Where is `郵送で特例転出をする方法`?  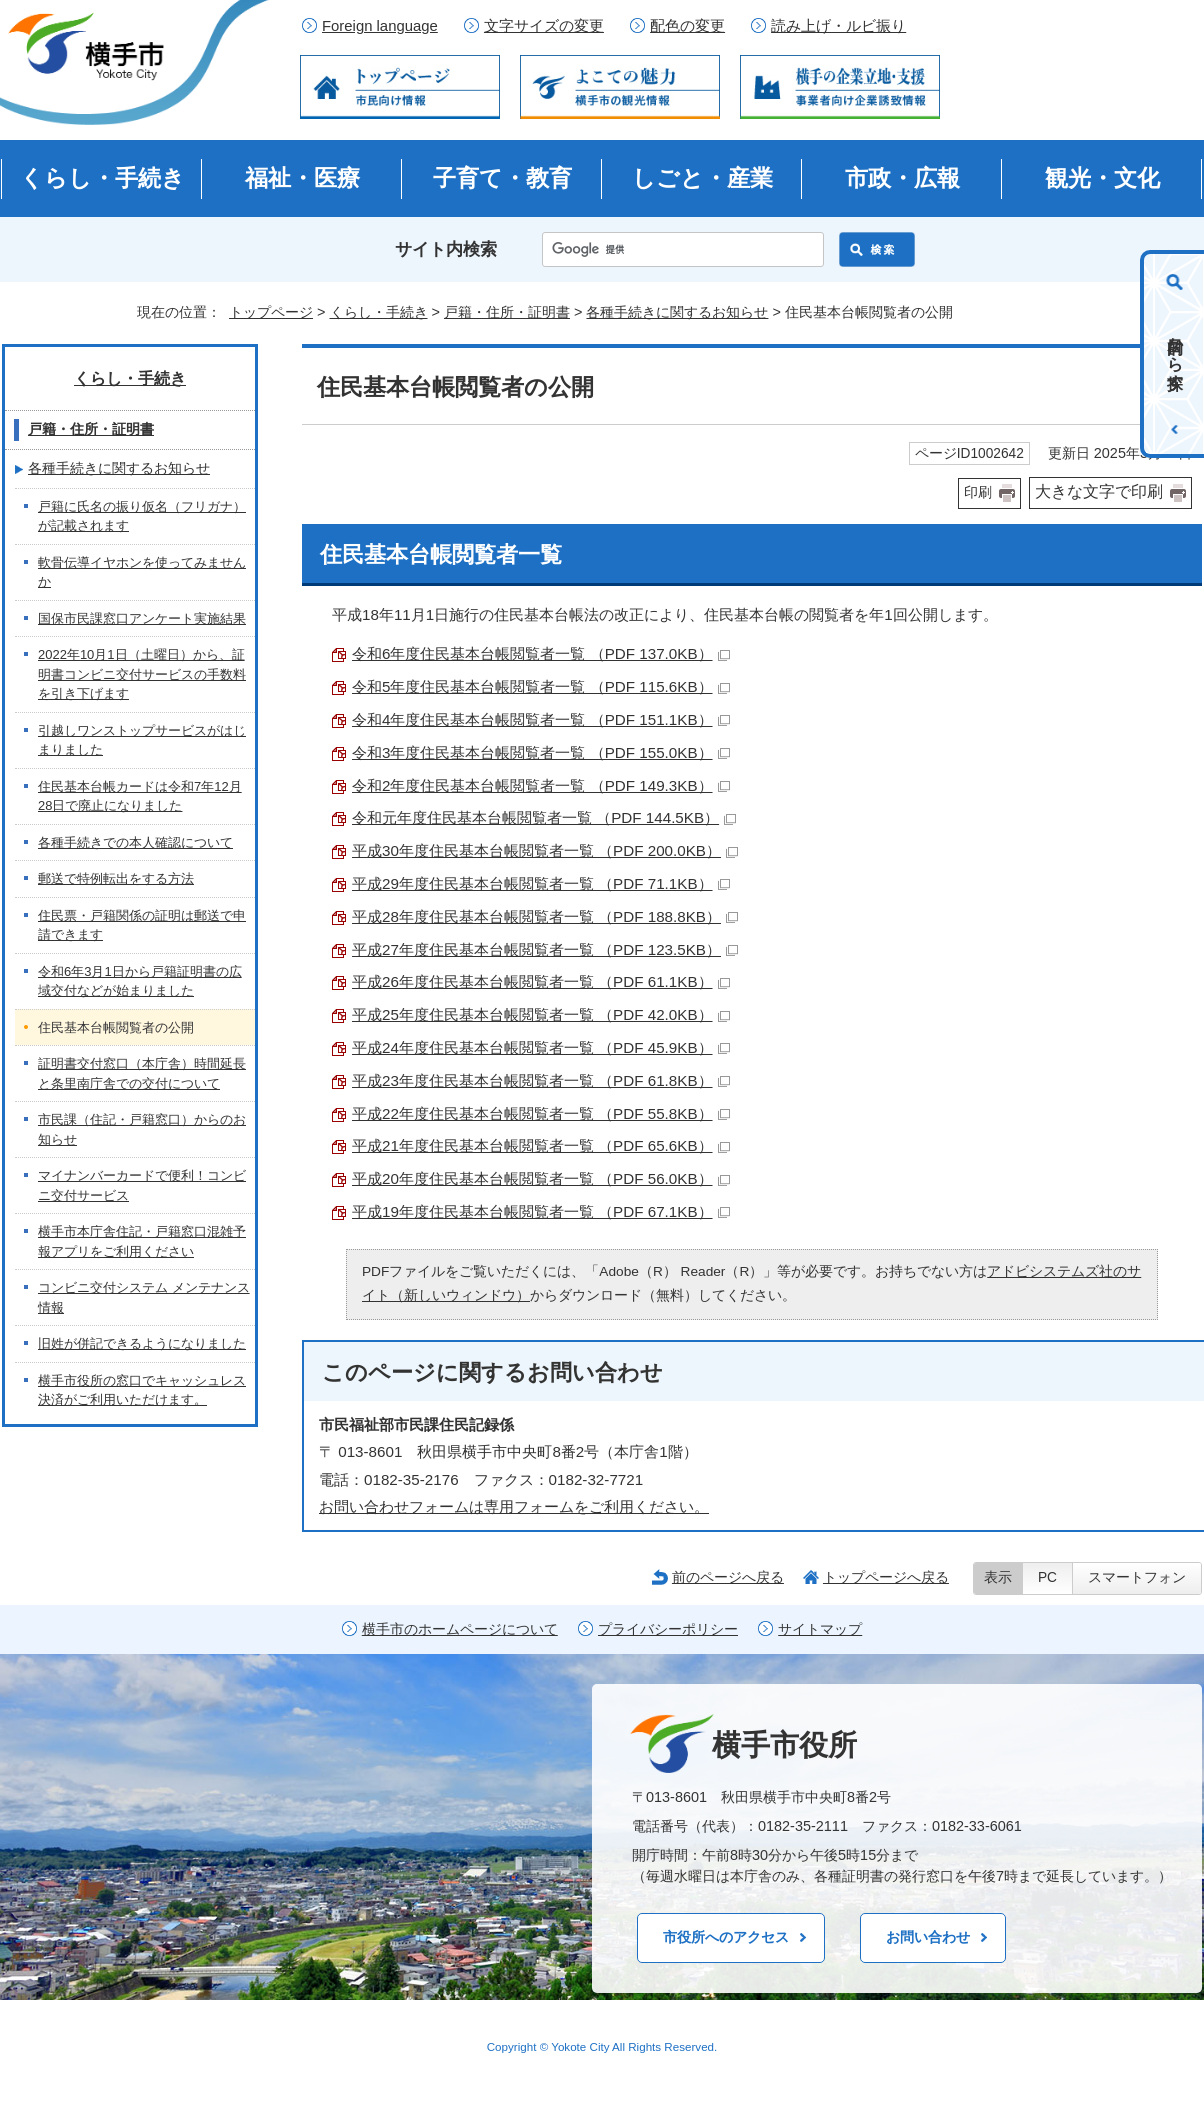 郵送で特例転出をする方法 is located at coordinates (116, 878).